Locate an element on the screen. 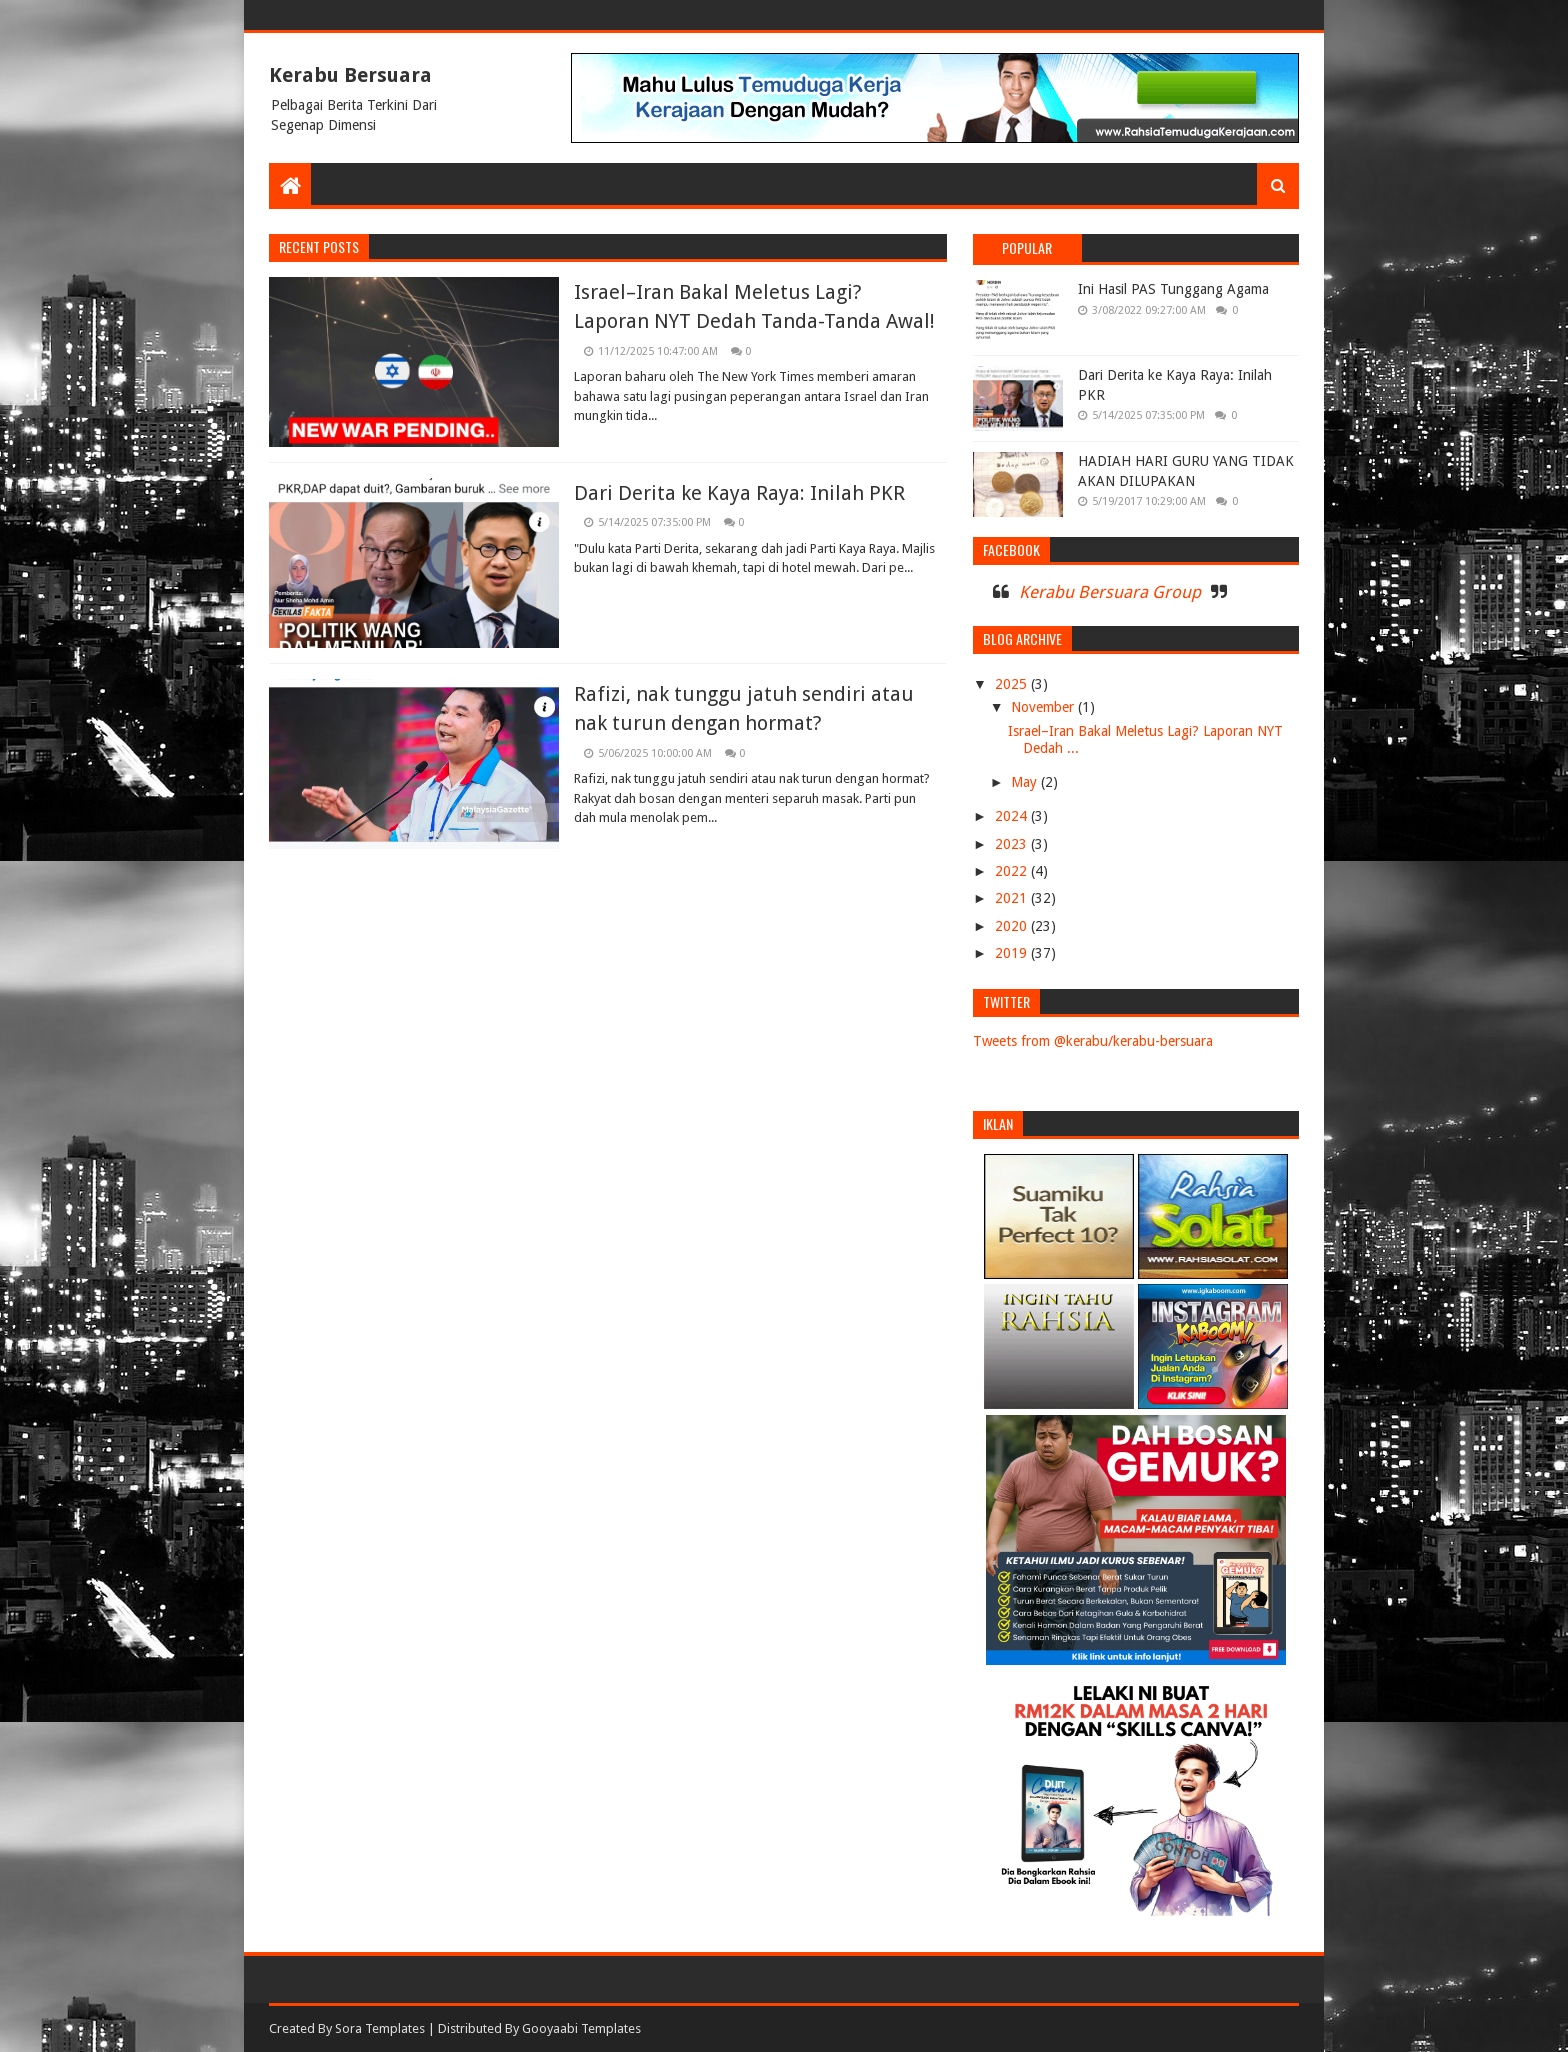 The image size is (1568, 2052). 2021 is located at coordinates (1013, 898).